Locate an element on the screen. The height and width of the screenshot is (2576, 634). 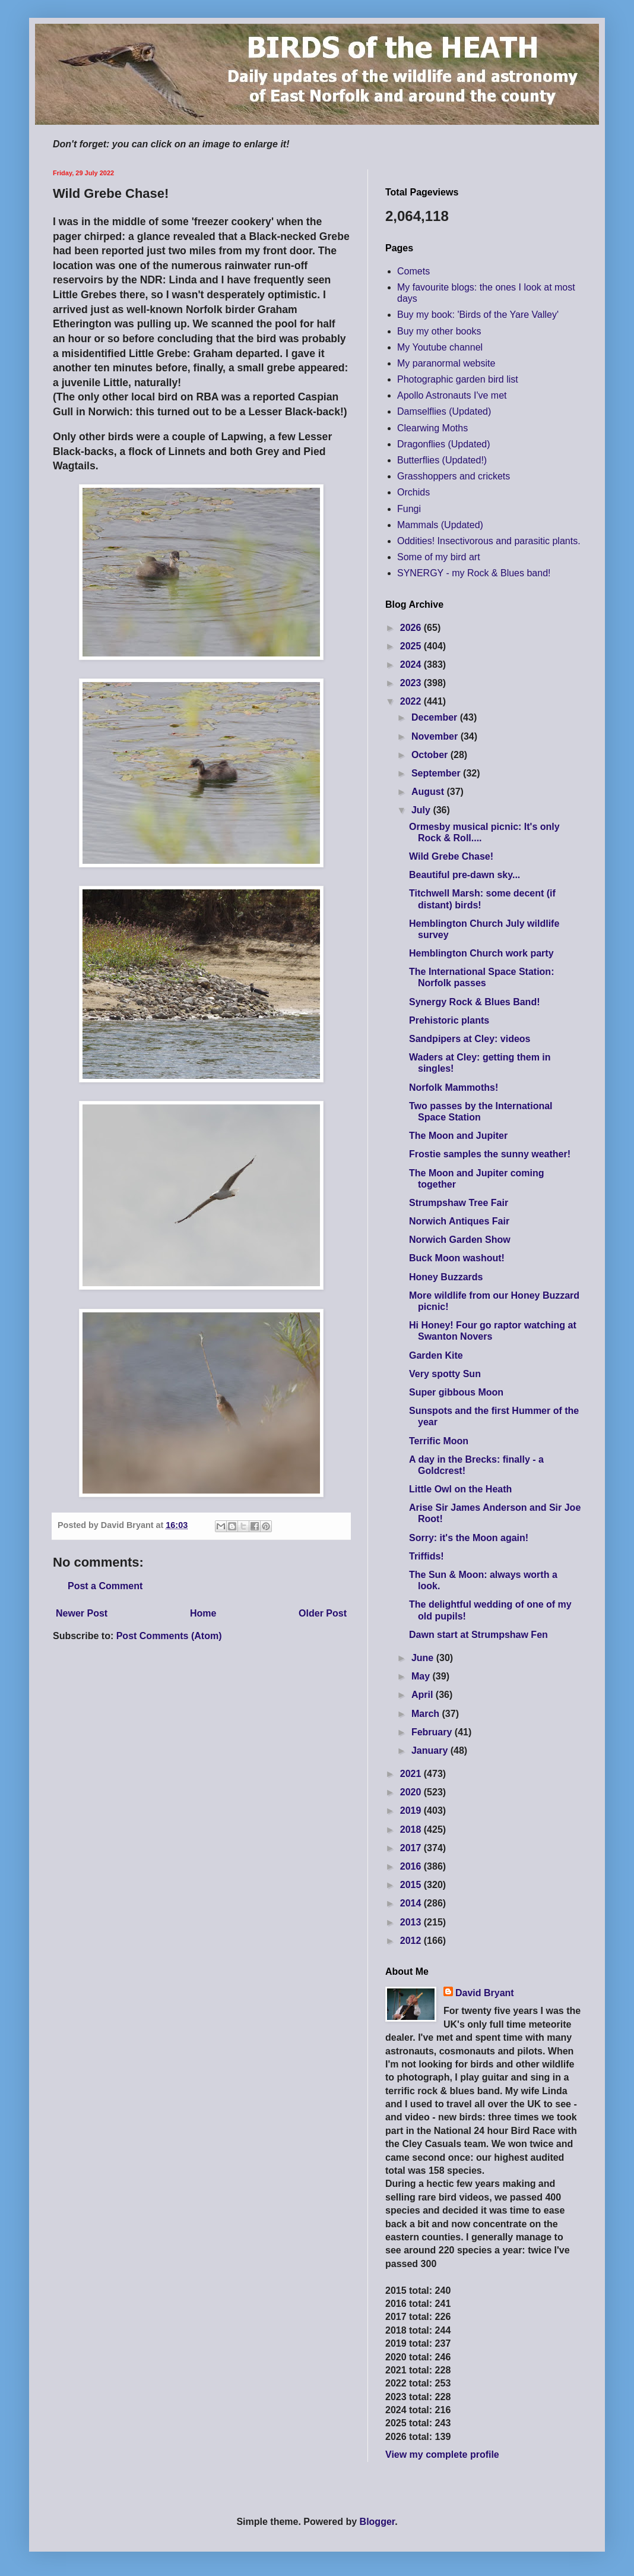
Beautiful pre-dawn sky... is located at coordinates (464, 875).